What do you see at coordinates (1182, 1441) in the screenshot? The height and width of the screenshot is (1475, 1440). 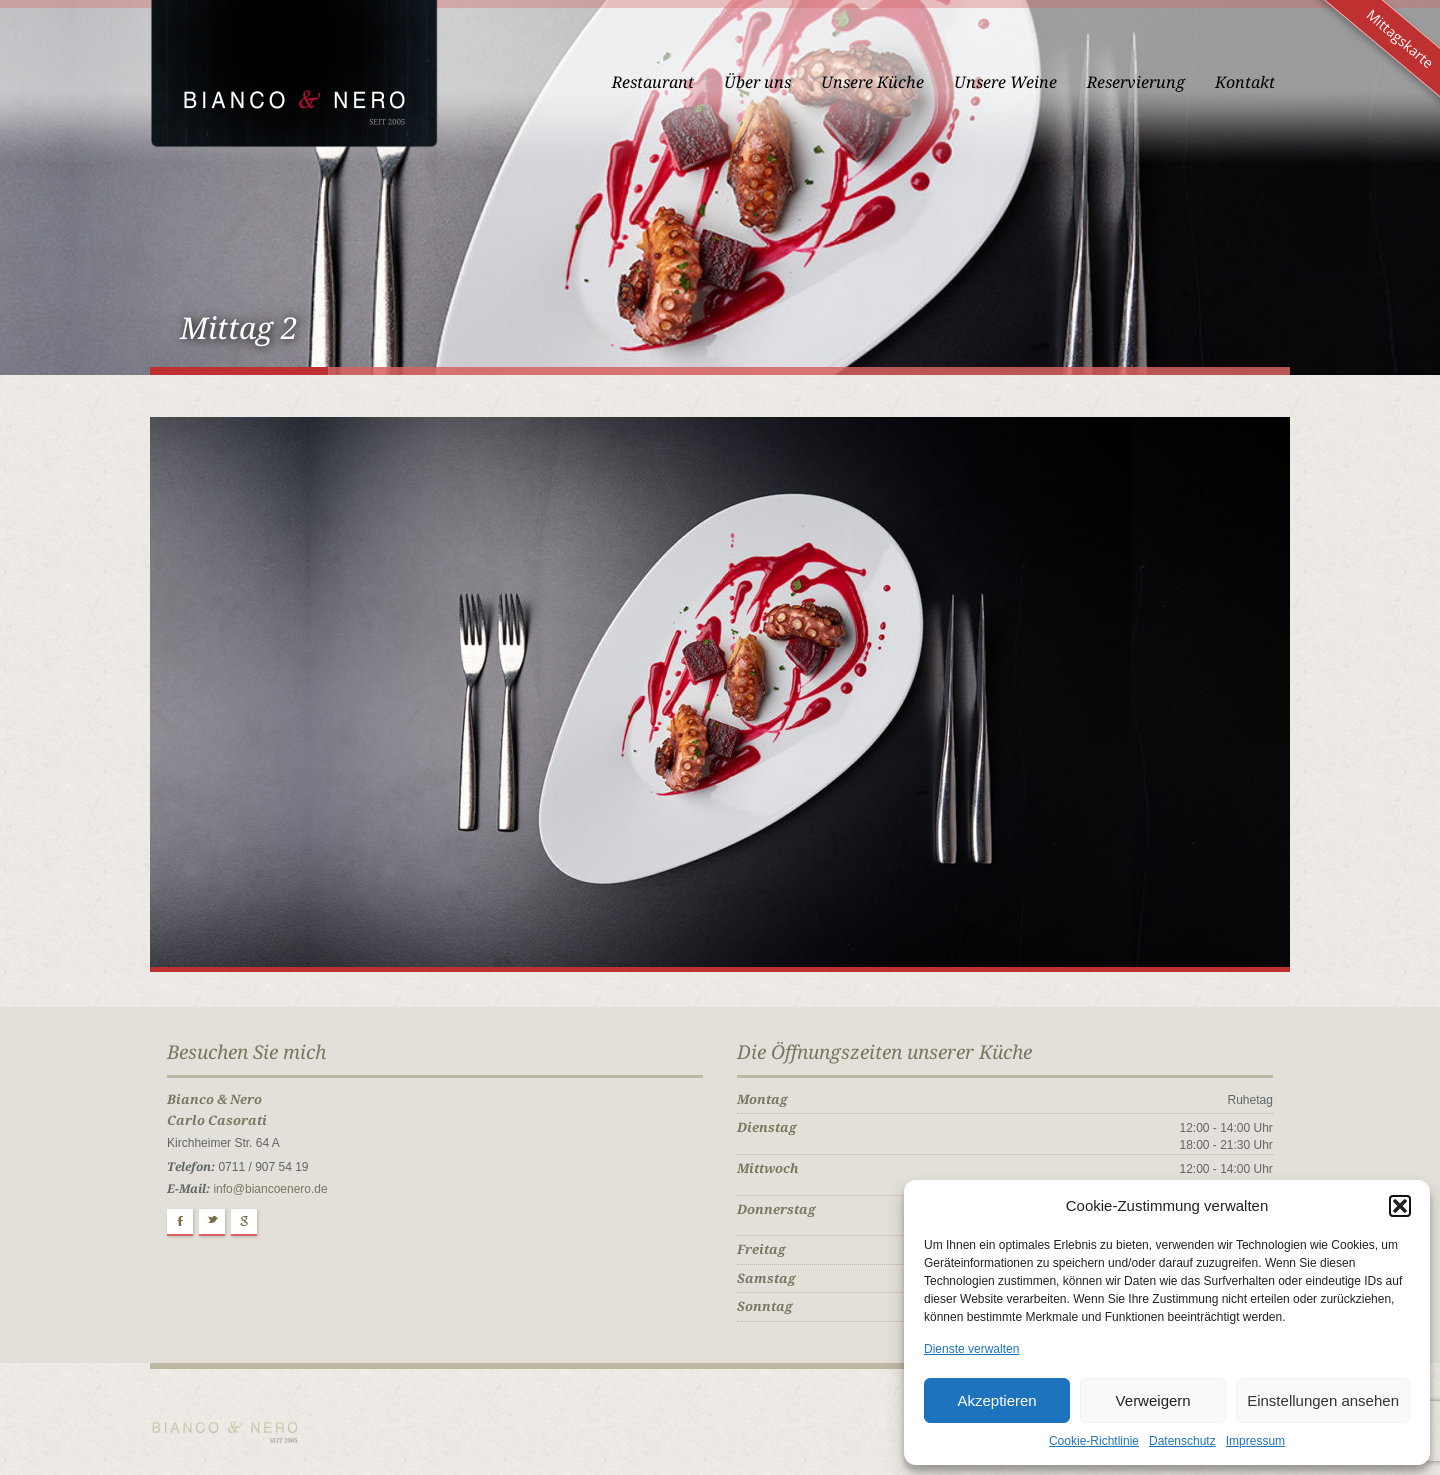 I see `Datenschutz` at bounding box center [1182, 1441].